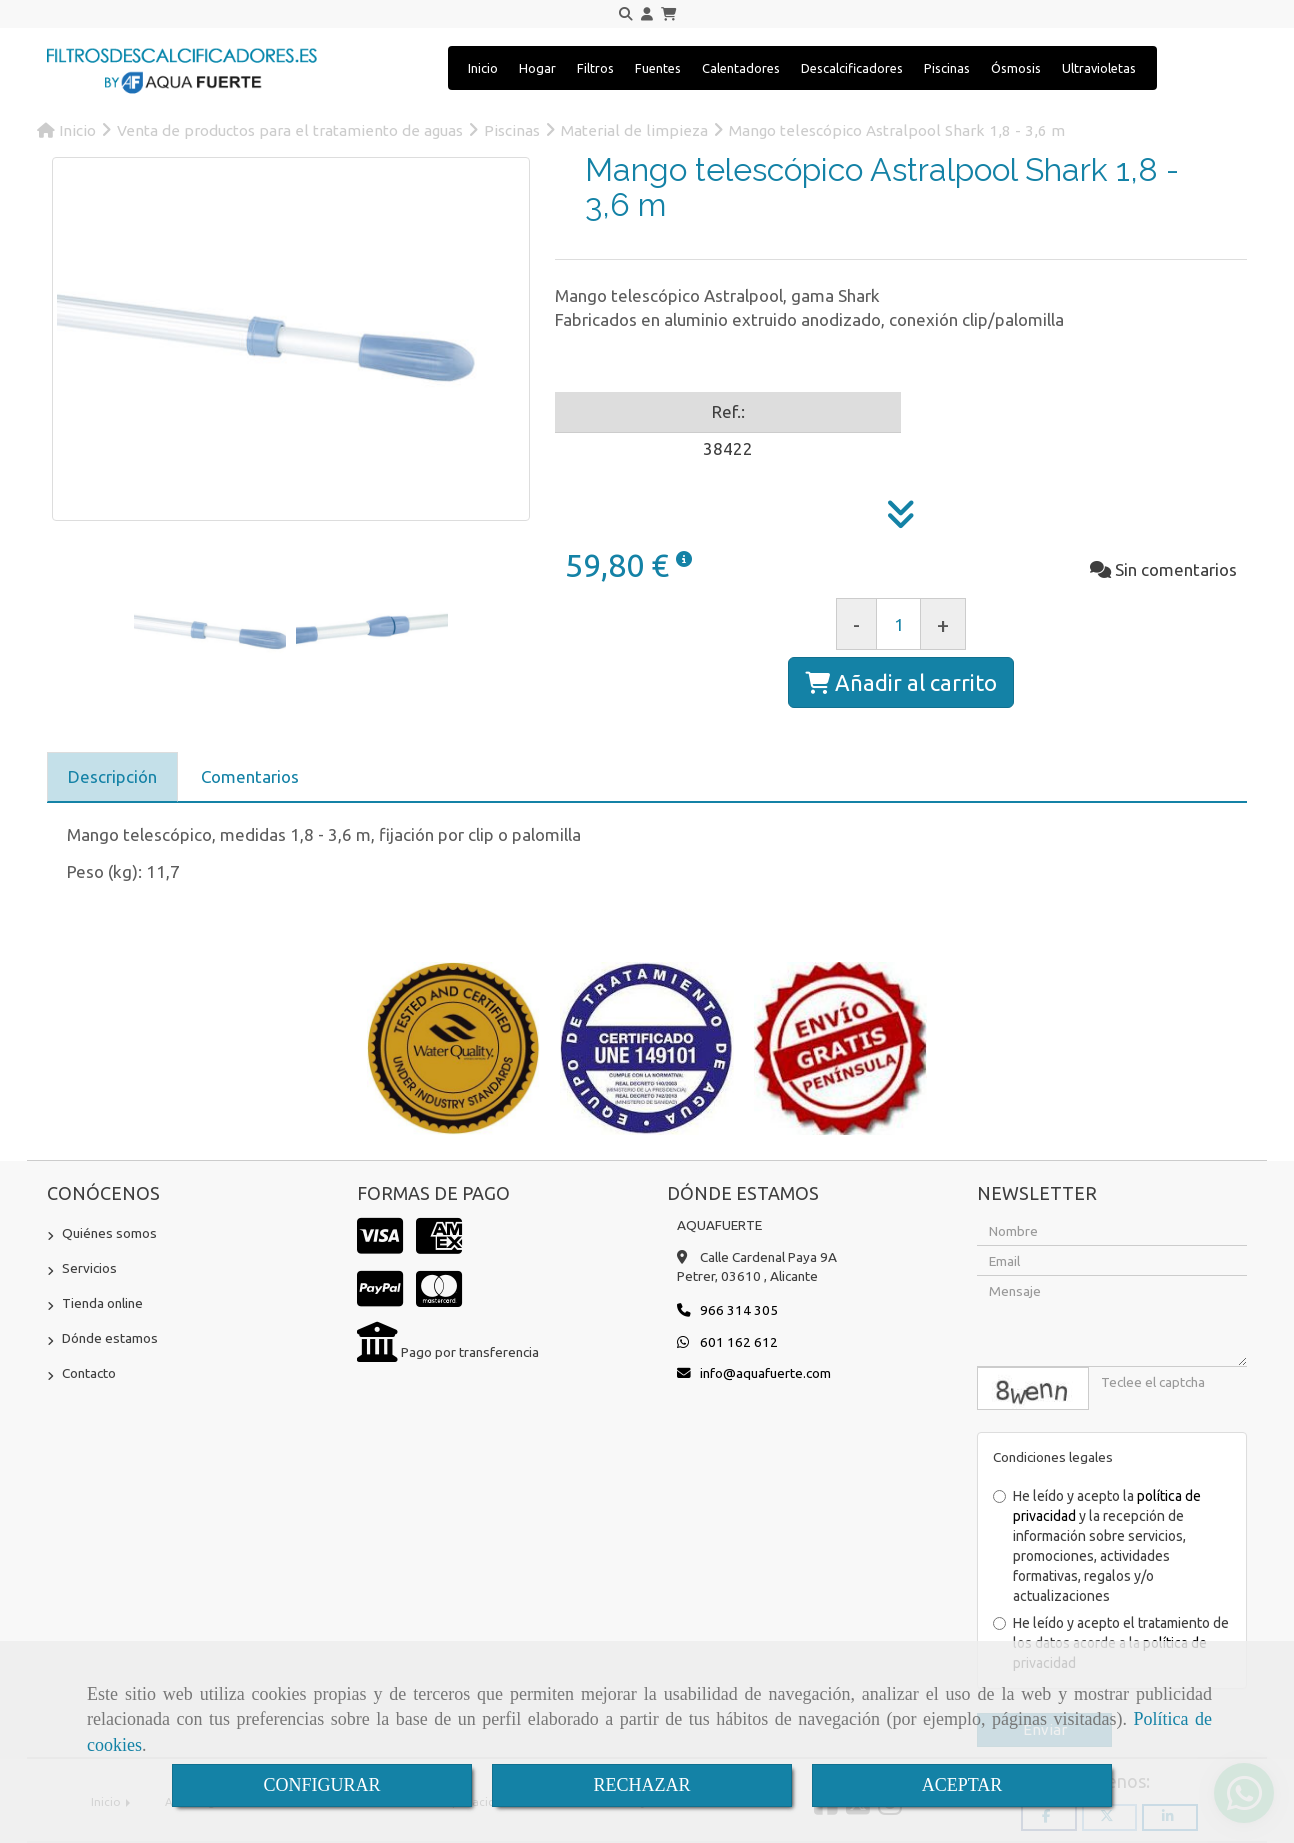  I want to click on Filtros, so click(595, 68).